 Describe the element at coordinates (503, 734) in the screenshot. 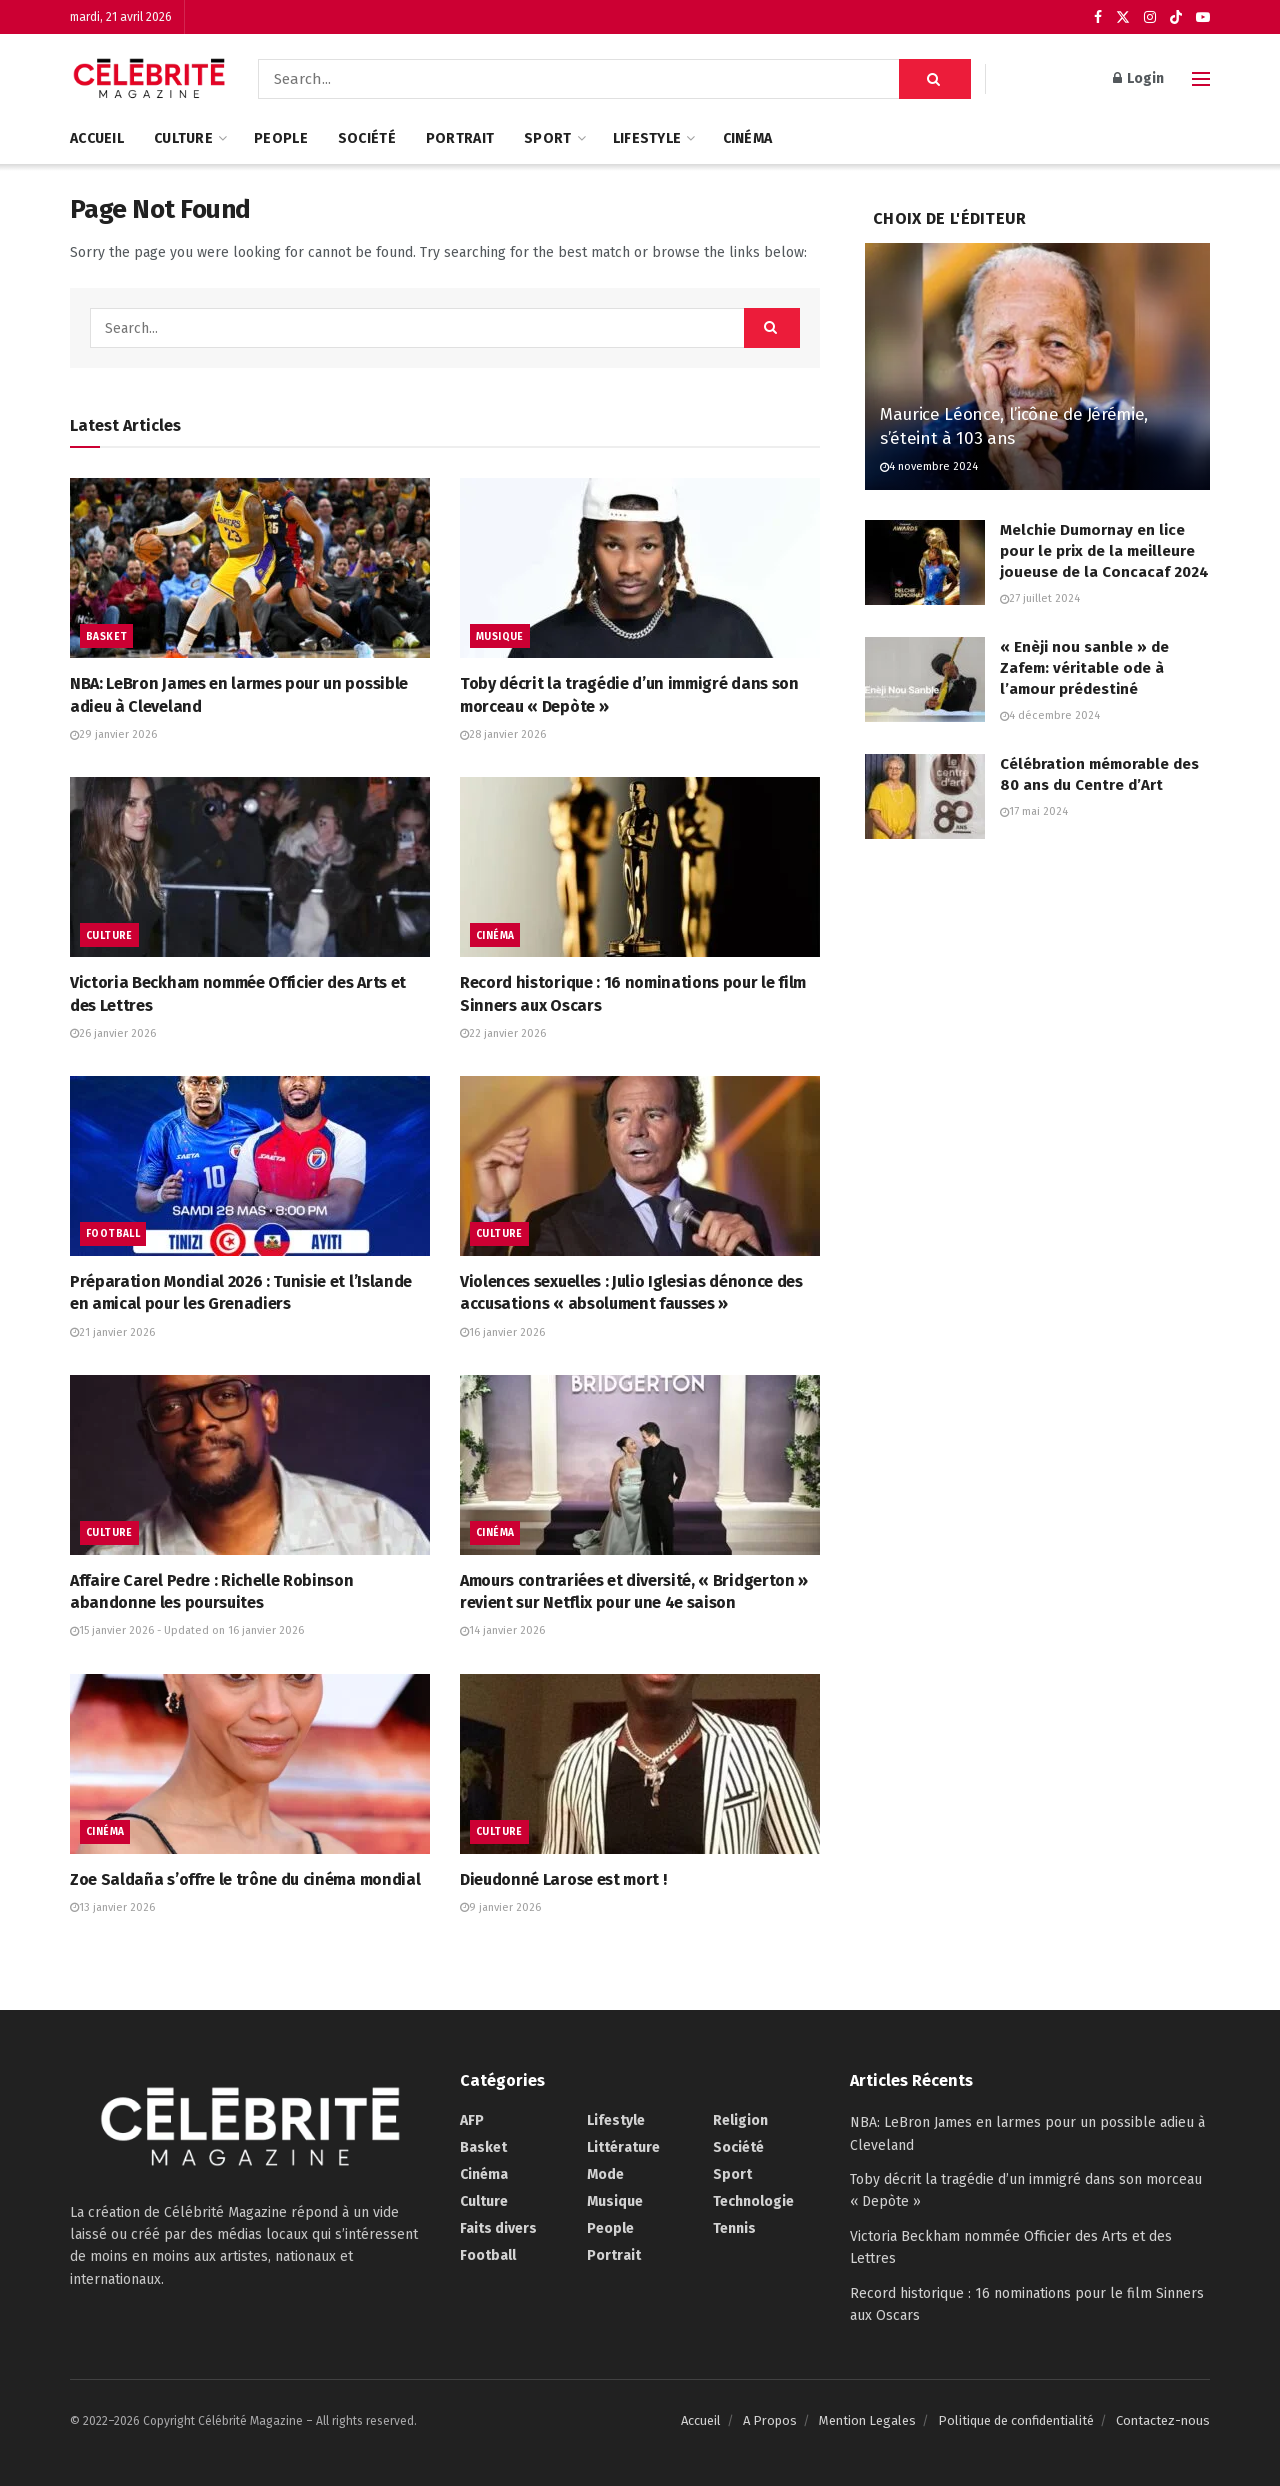

I see `28 janvier 2026` at that location.